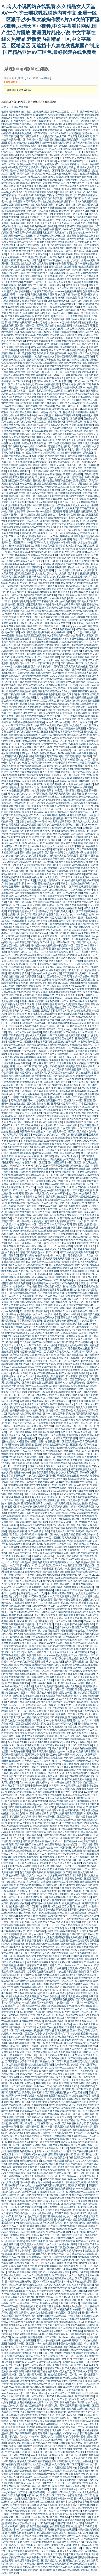 This screenshot has height=2576, width=101. I want to click on 人人妻人射, so click(65, 1209).